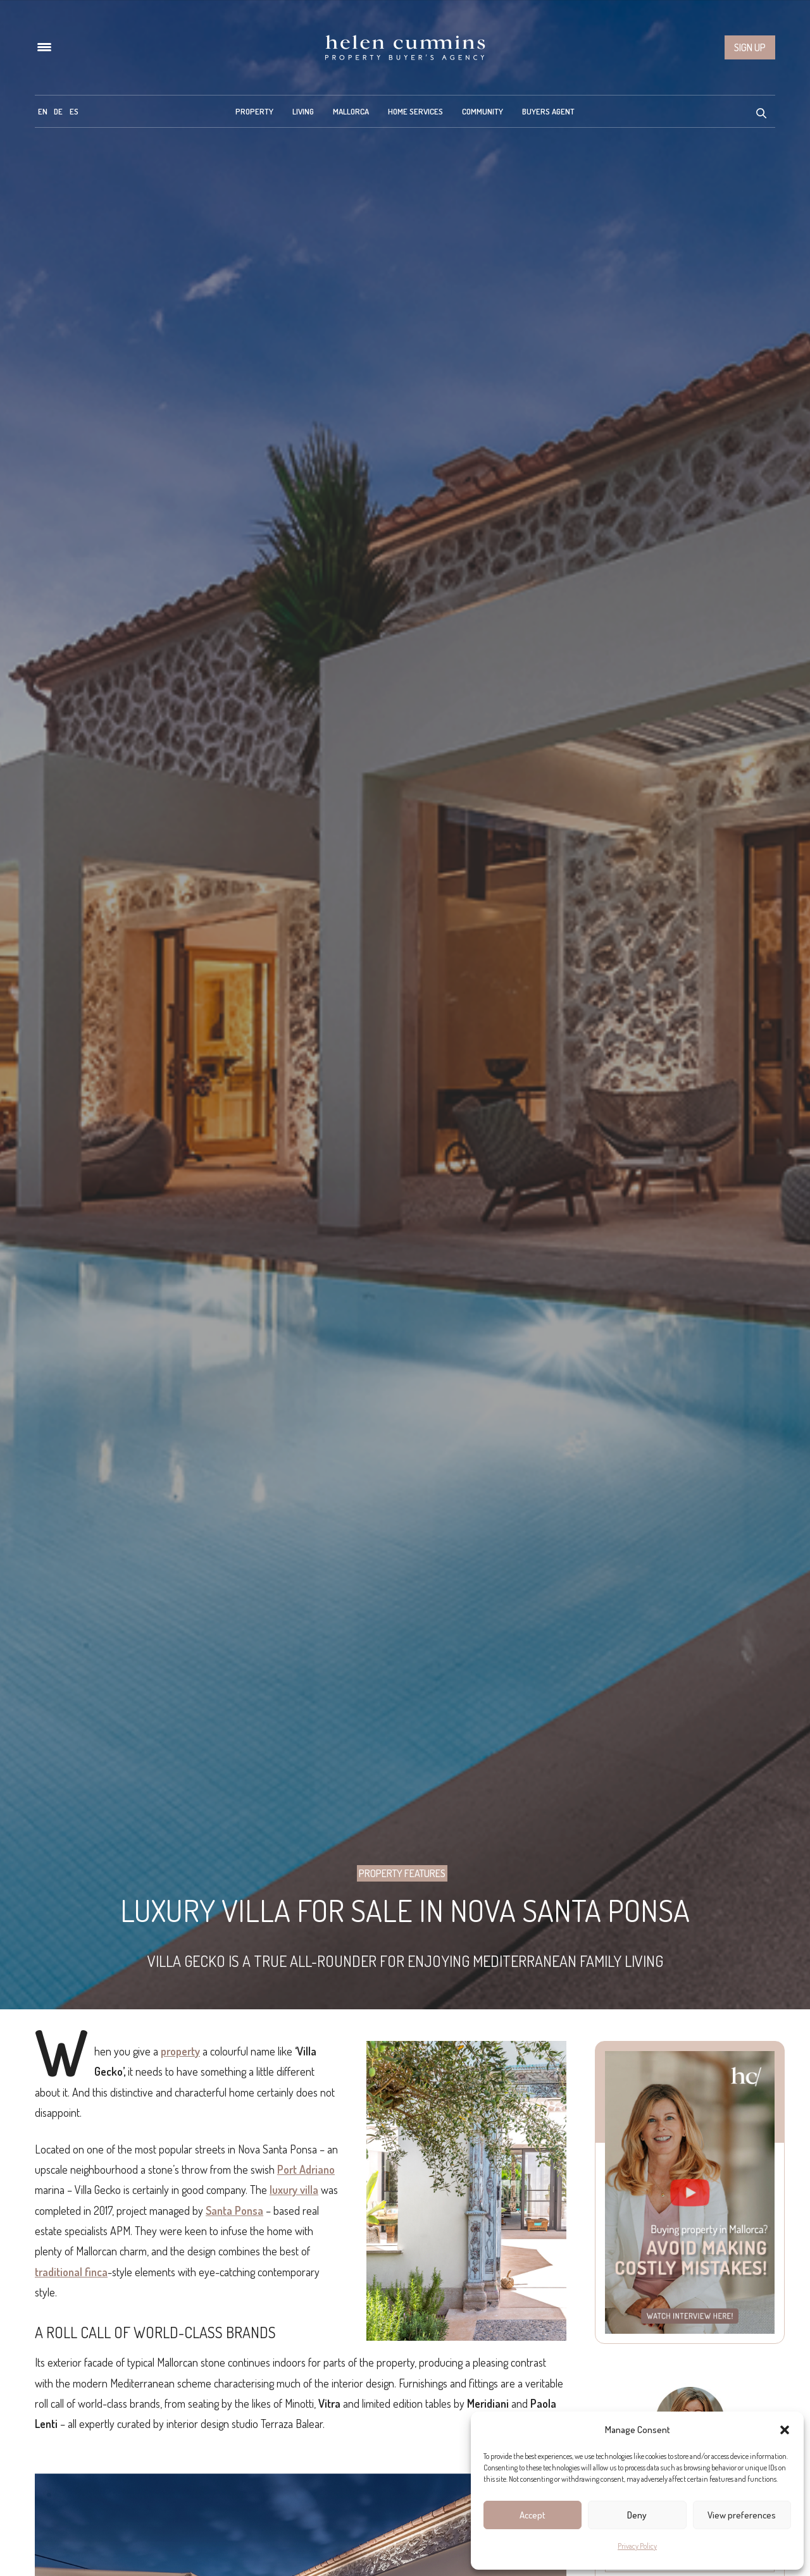 The height and width of the screenshot is (2576, 810). I want to click on Mallorca, so click(351, 111).